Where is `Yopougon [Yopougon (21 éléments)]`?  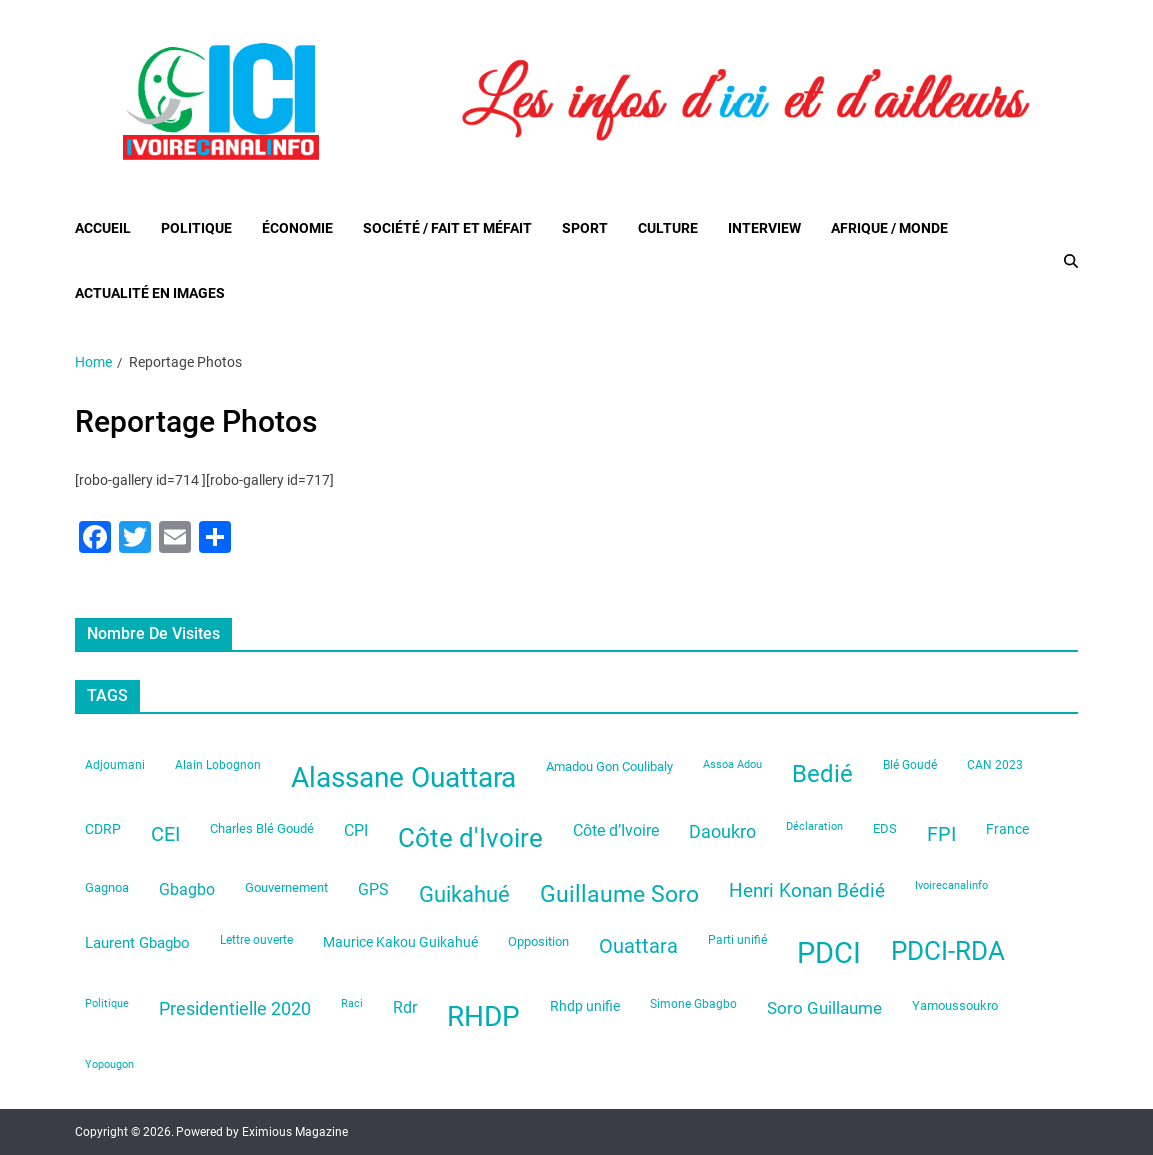 Yopougon [Yopougon (21 éléments)] is located at coordinates (109, 1064).